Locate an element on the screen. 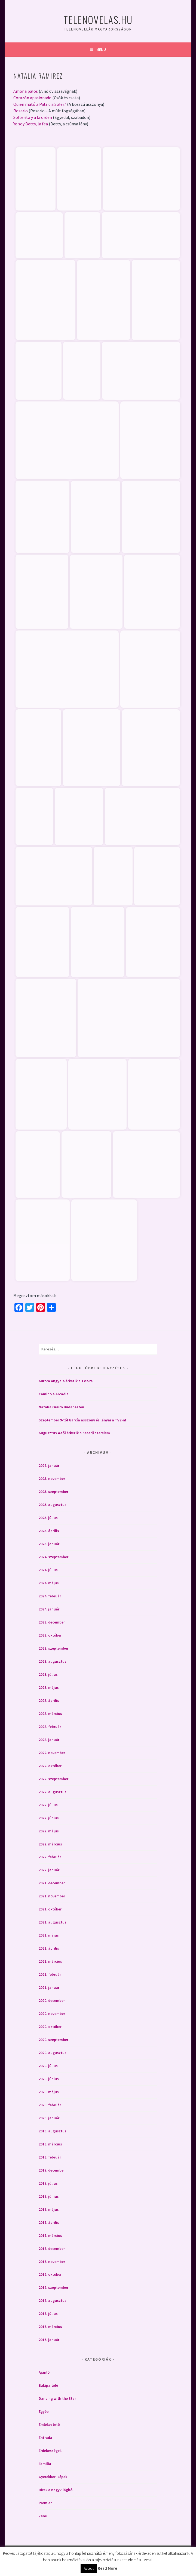 This screenshot has width=196, height=2576. 2017. július is located at coordinates (48, 2182).